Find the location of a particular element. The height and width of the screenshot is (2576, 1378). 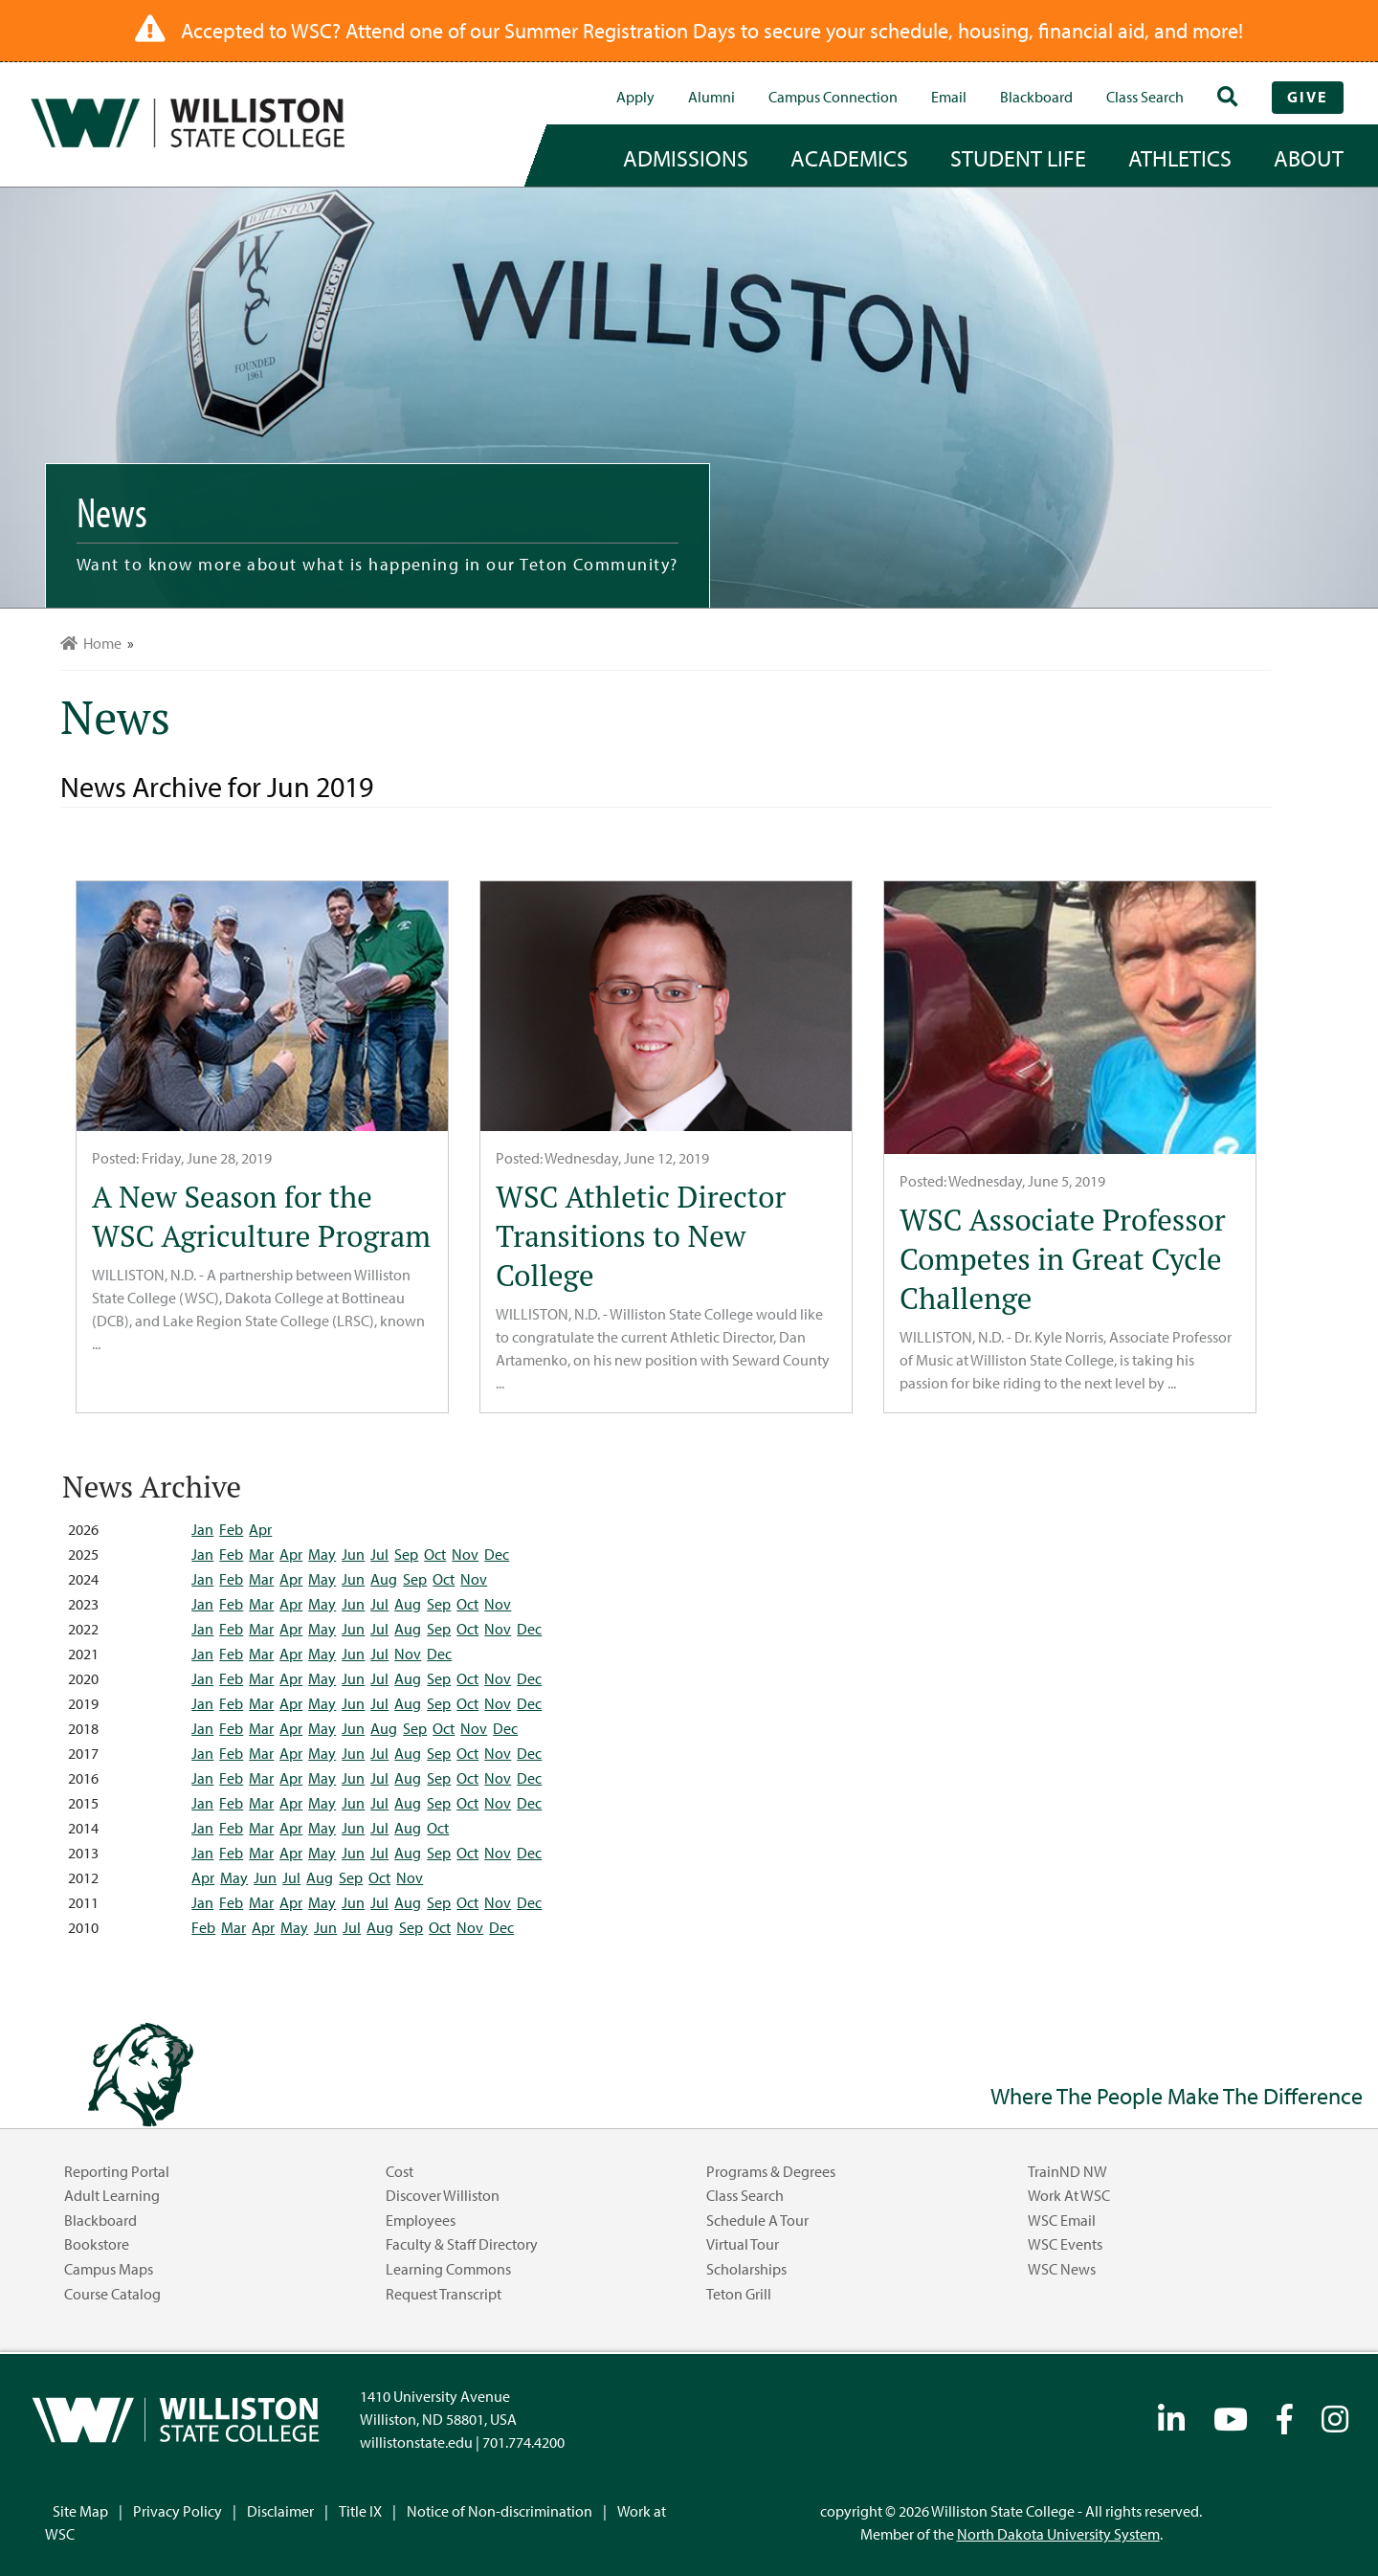

Sep is located at coordinates (406, 1554).